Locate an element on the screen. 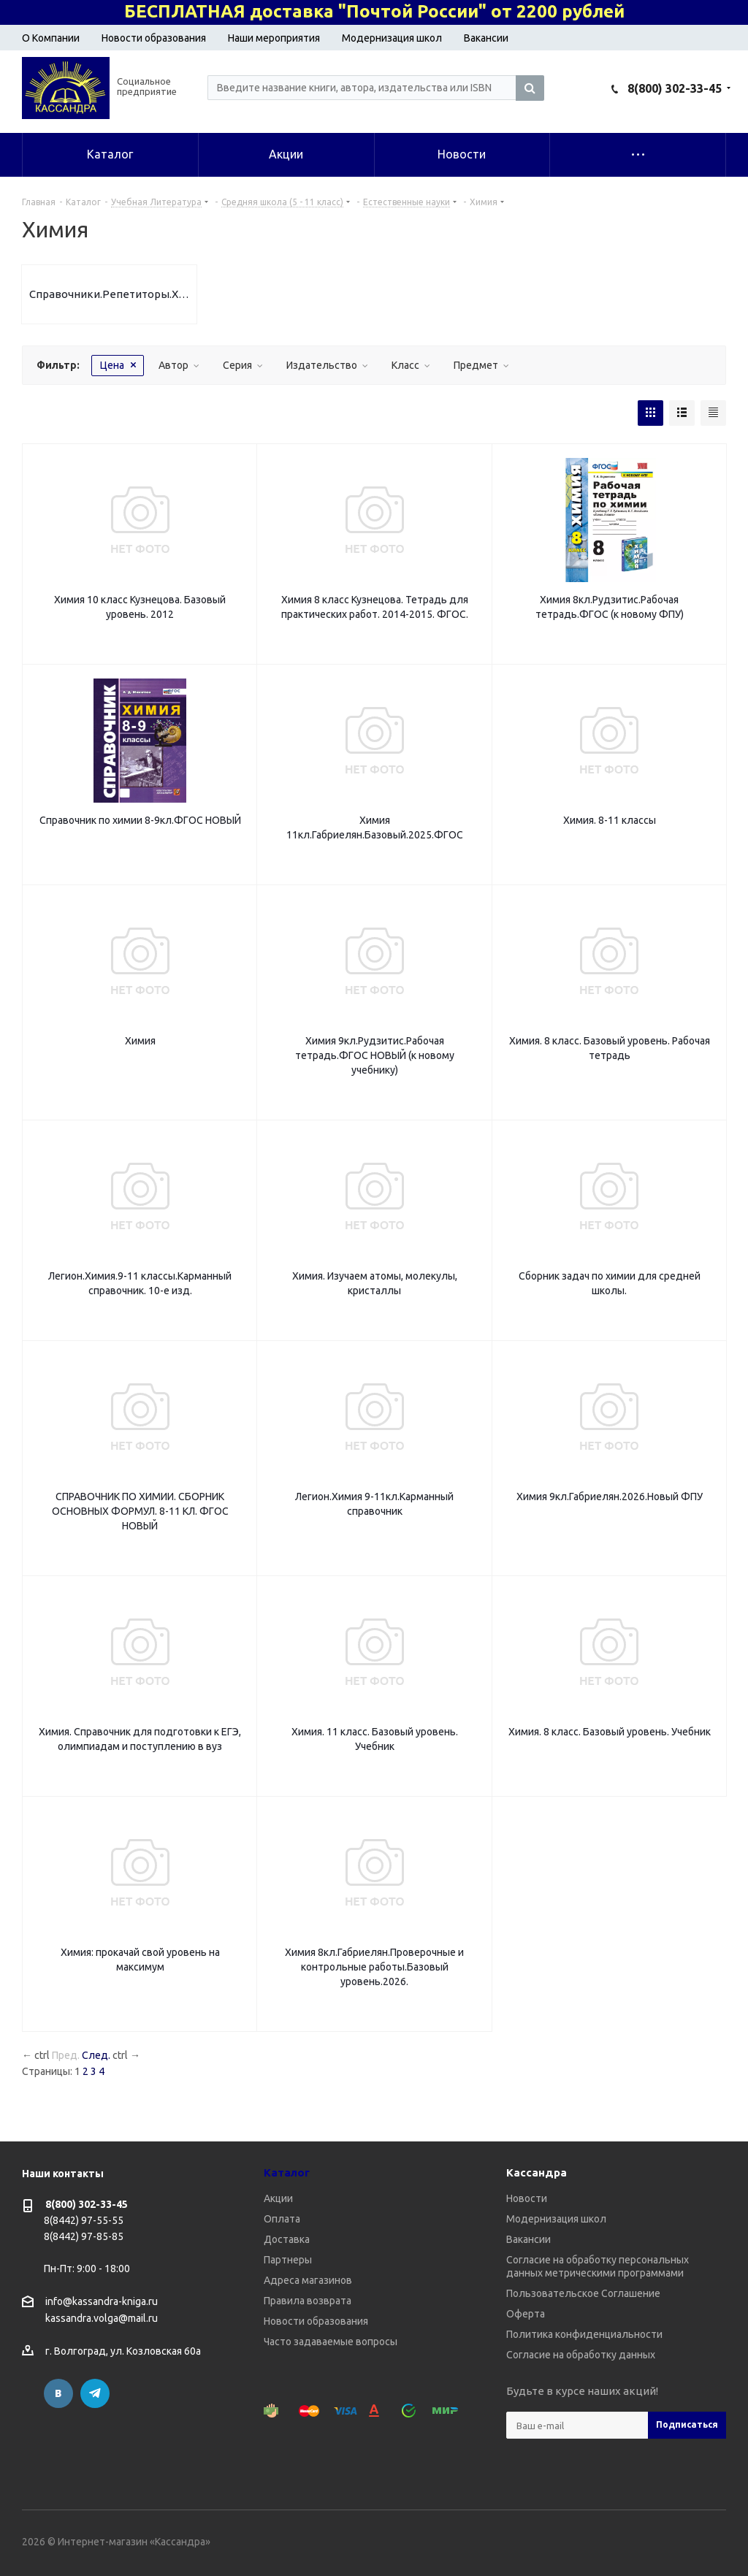  Часто задаваемые вопросы is located at coordinates (330, 2341).